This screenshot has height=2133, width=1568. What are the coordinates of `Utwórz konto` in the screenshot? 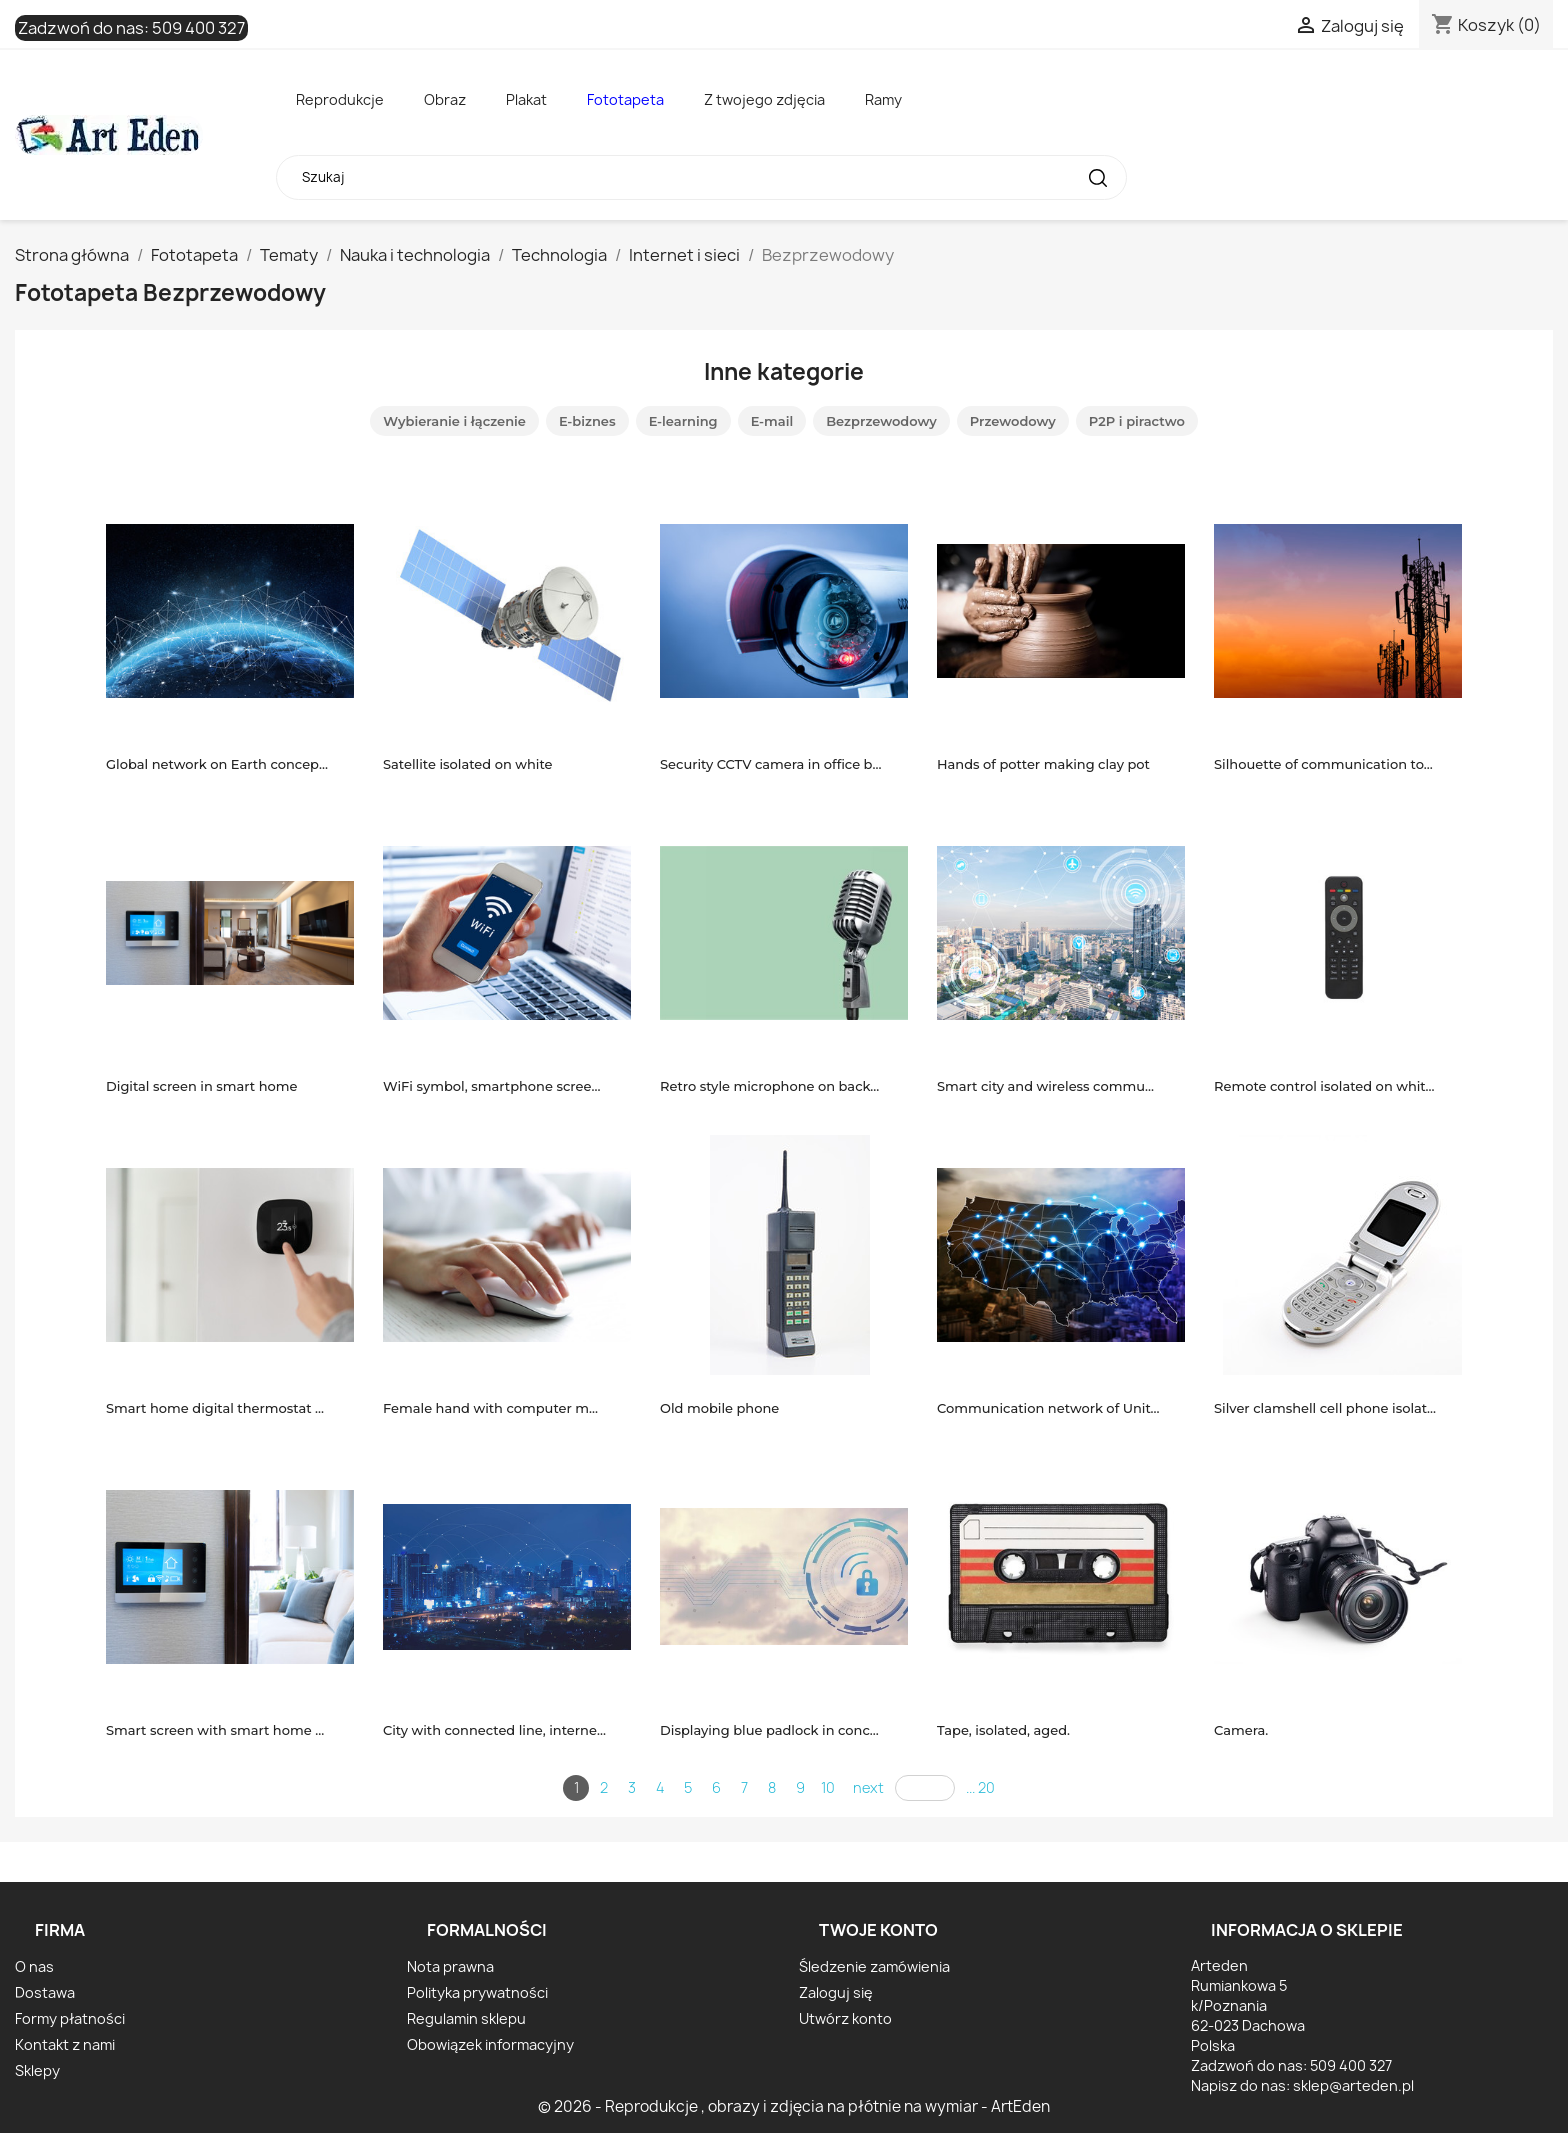 It's located at (845, 2018).